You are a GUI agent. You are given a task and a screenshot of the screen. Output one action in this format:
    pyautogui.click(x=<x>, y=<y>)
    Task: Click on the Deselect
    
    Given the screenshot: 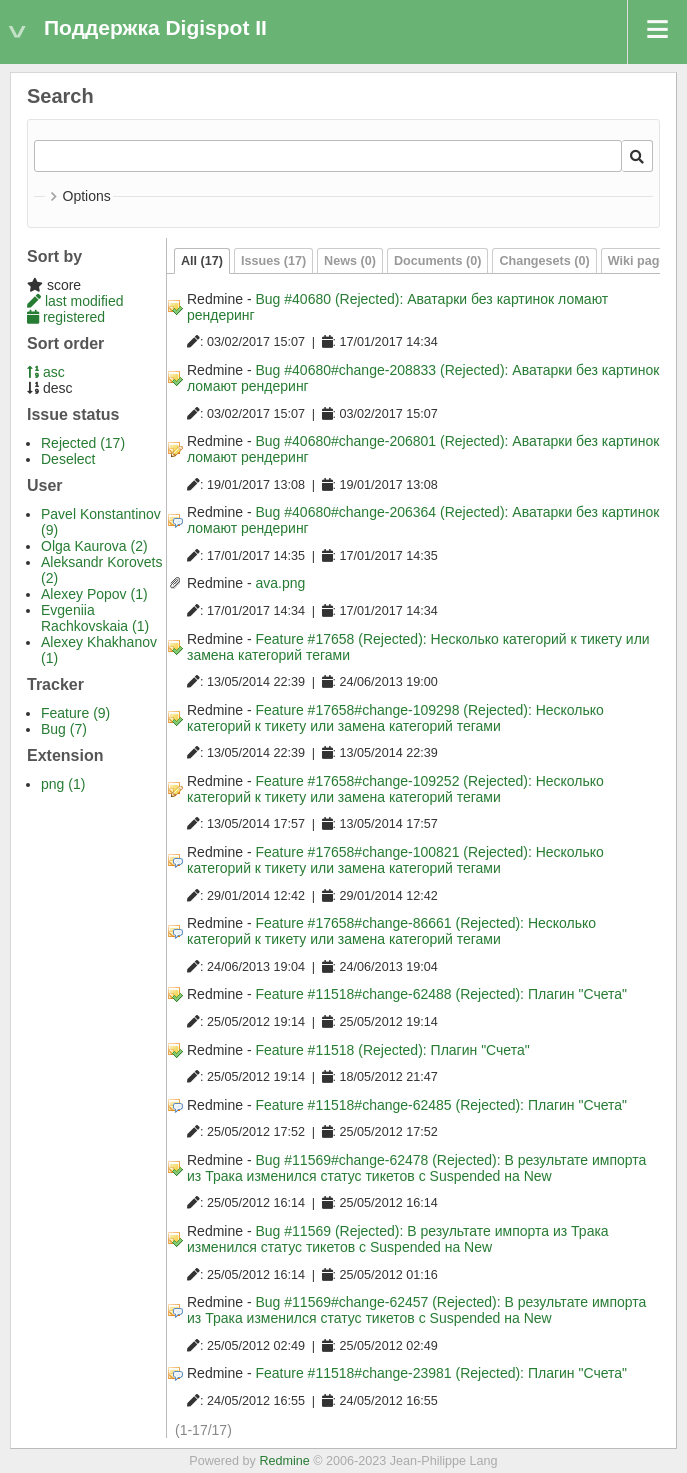 What is the action you would take?
    pyautogui.click(x=68, y=459)
    